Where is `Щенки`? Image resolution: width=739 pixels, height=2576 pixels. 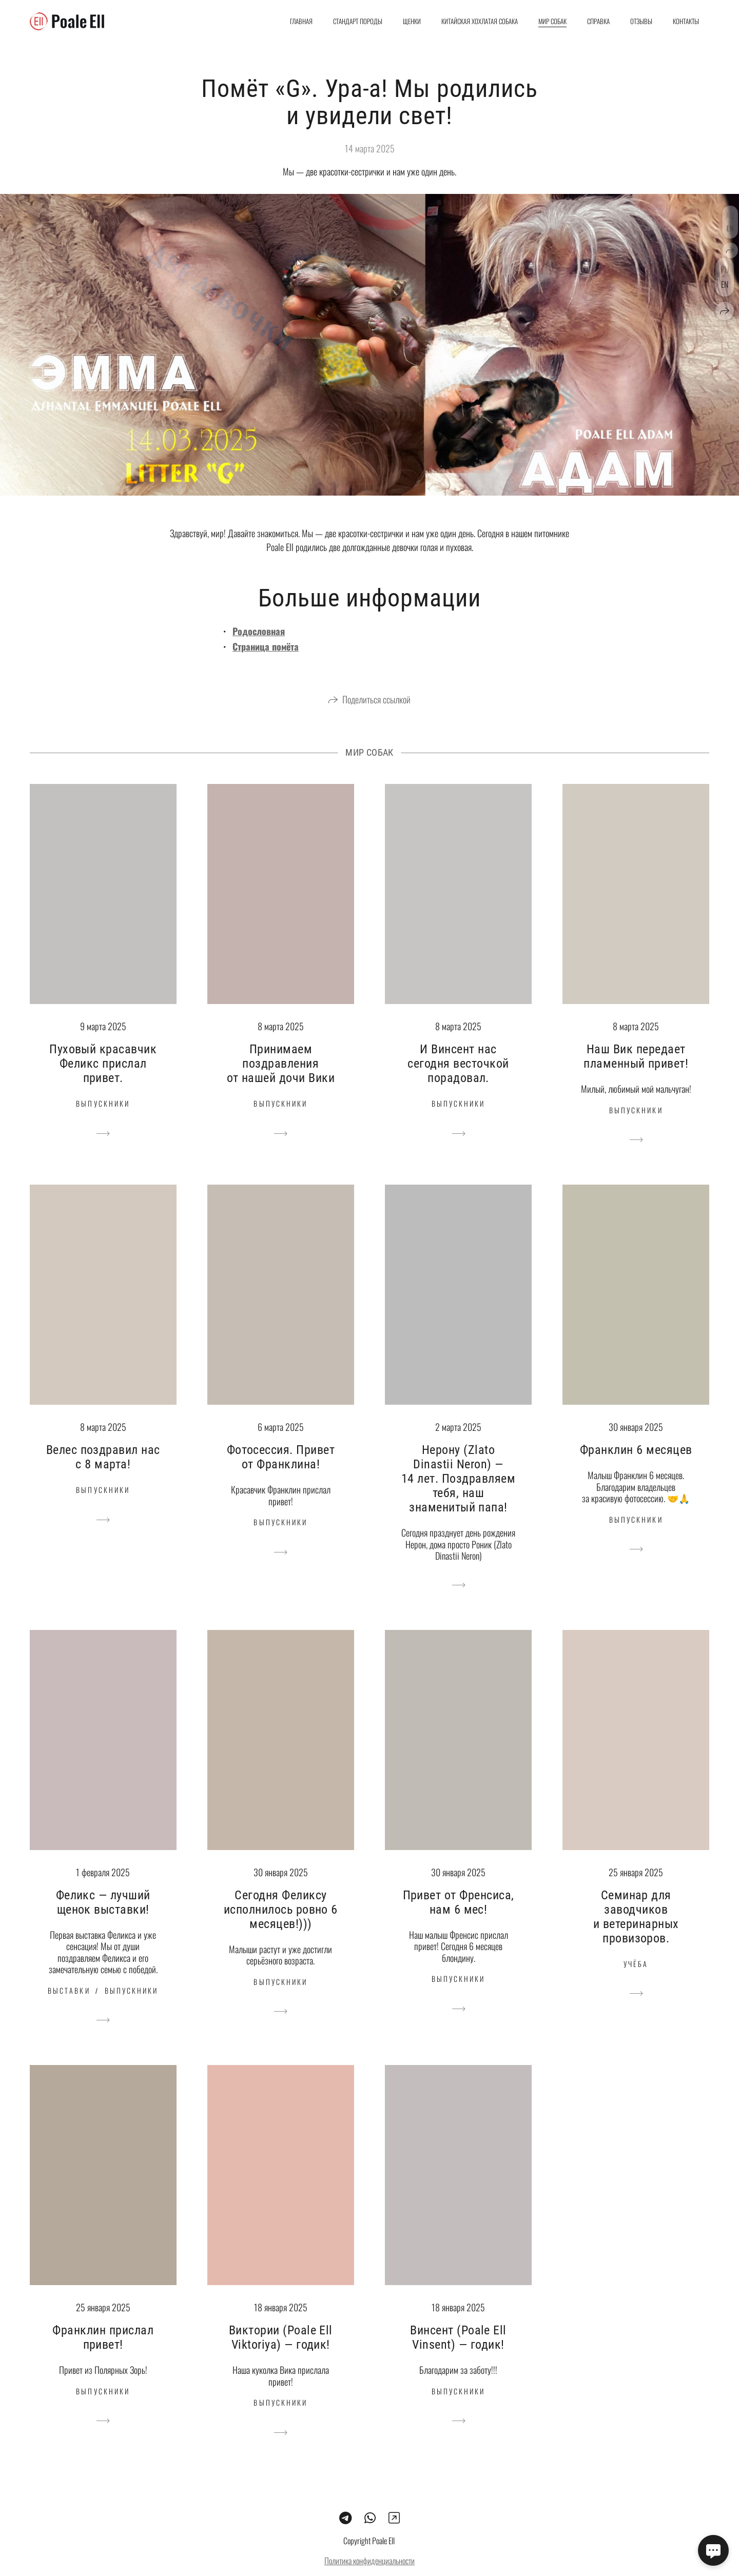 Щенки is located at coordinates (412, 21).